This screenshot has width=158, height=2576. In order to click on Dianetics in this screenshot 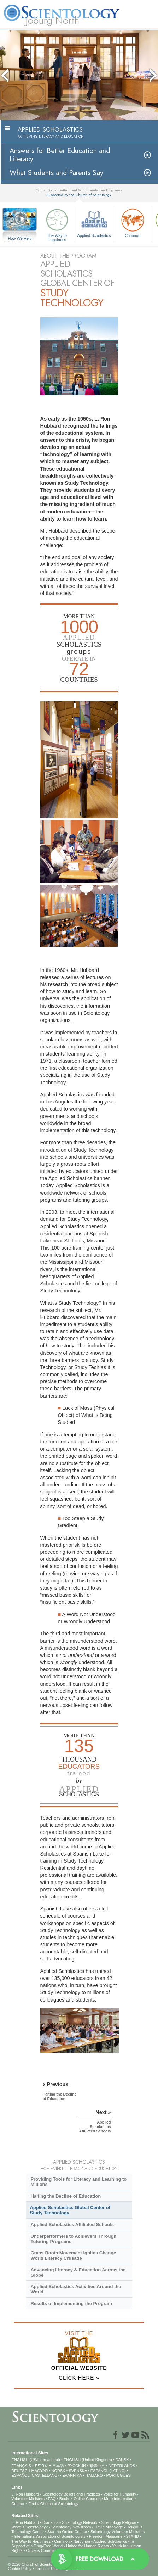, I will do `click(50, 2522)`.